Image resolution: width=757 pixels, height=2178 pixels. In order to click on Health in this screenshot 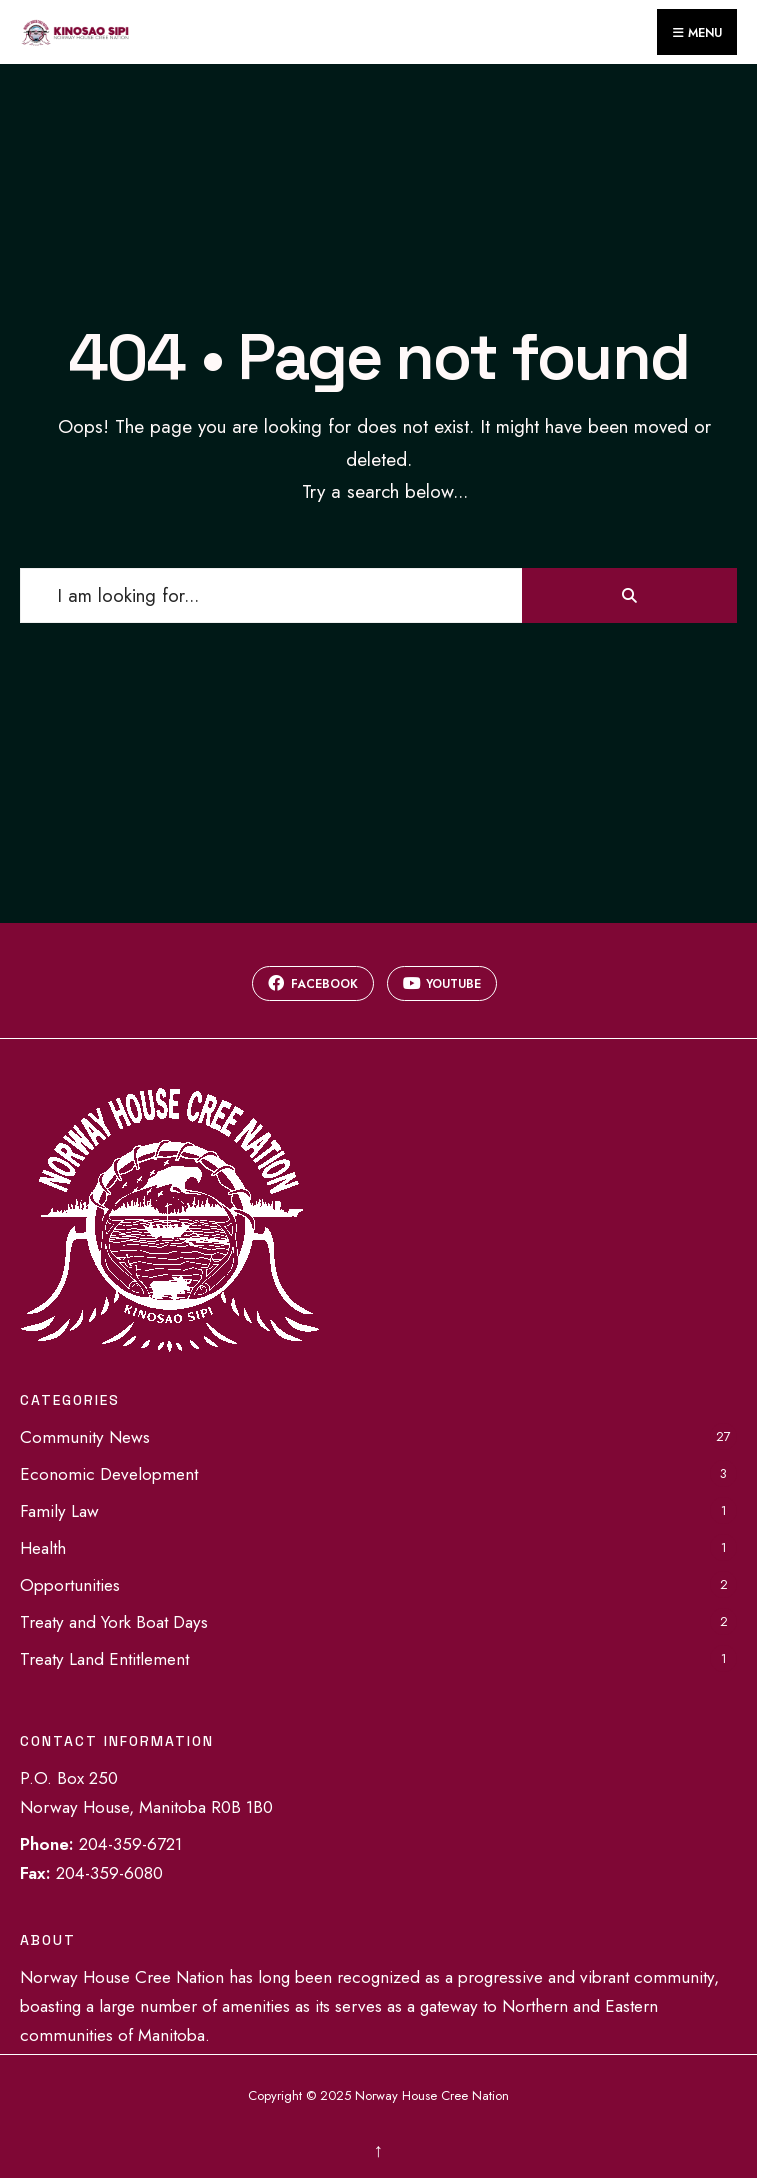, I will do `click(43, 1548)`.